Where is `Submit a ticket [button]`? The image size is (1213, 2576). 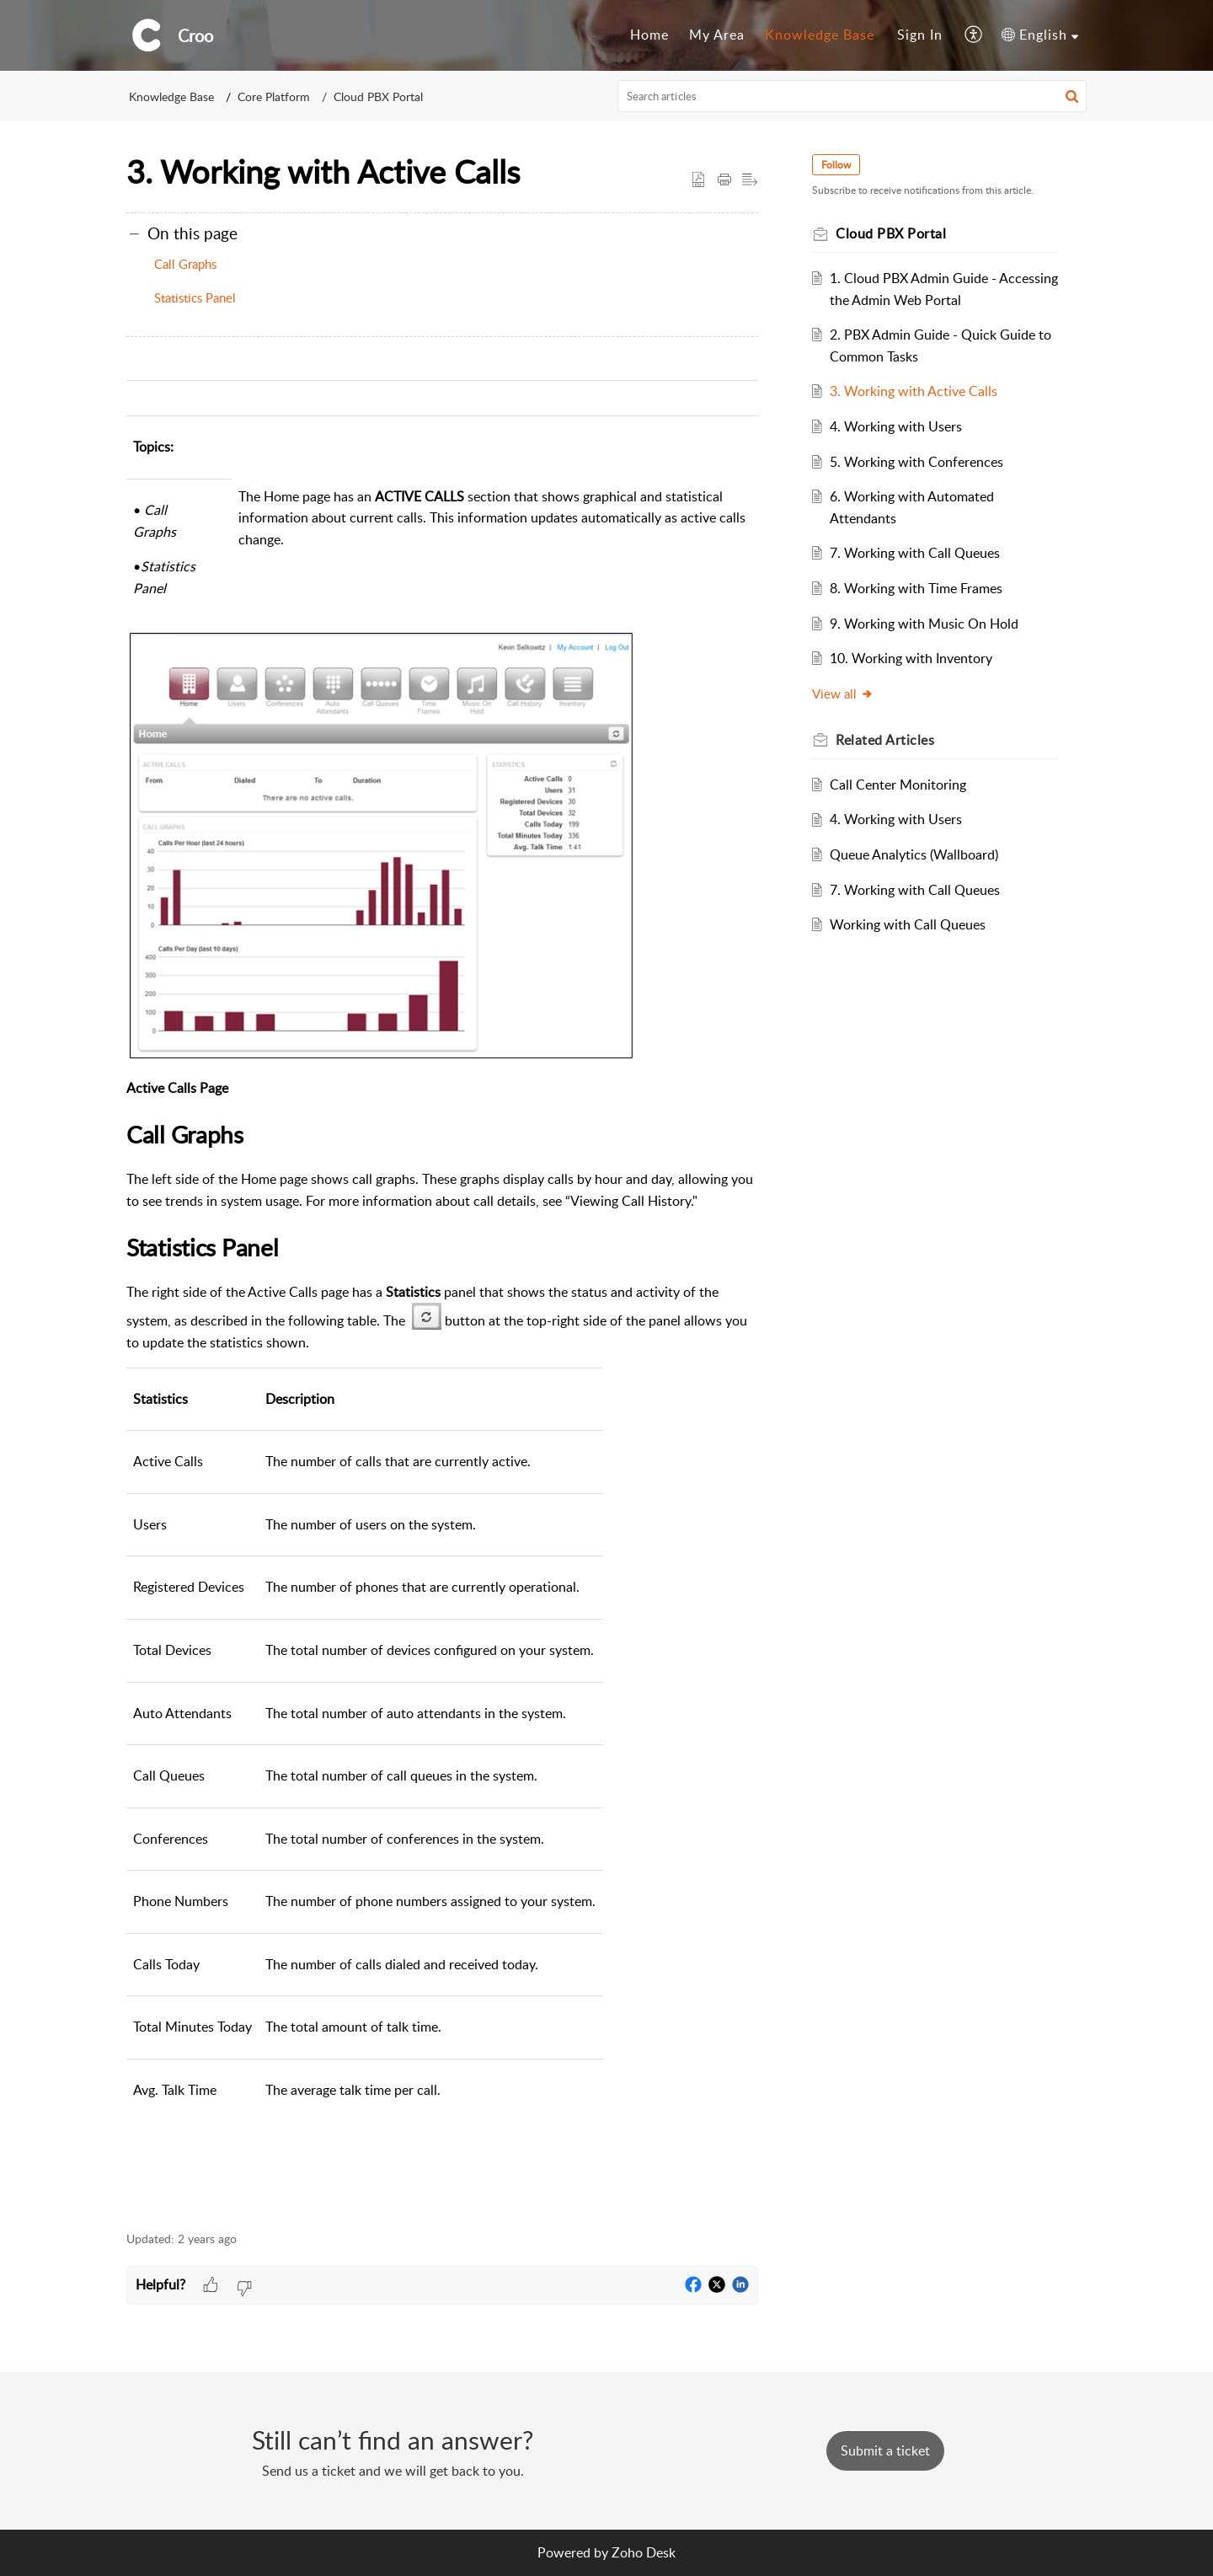
Submit a ticket [button] is located at coordinates (885, 2450).